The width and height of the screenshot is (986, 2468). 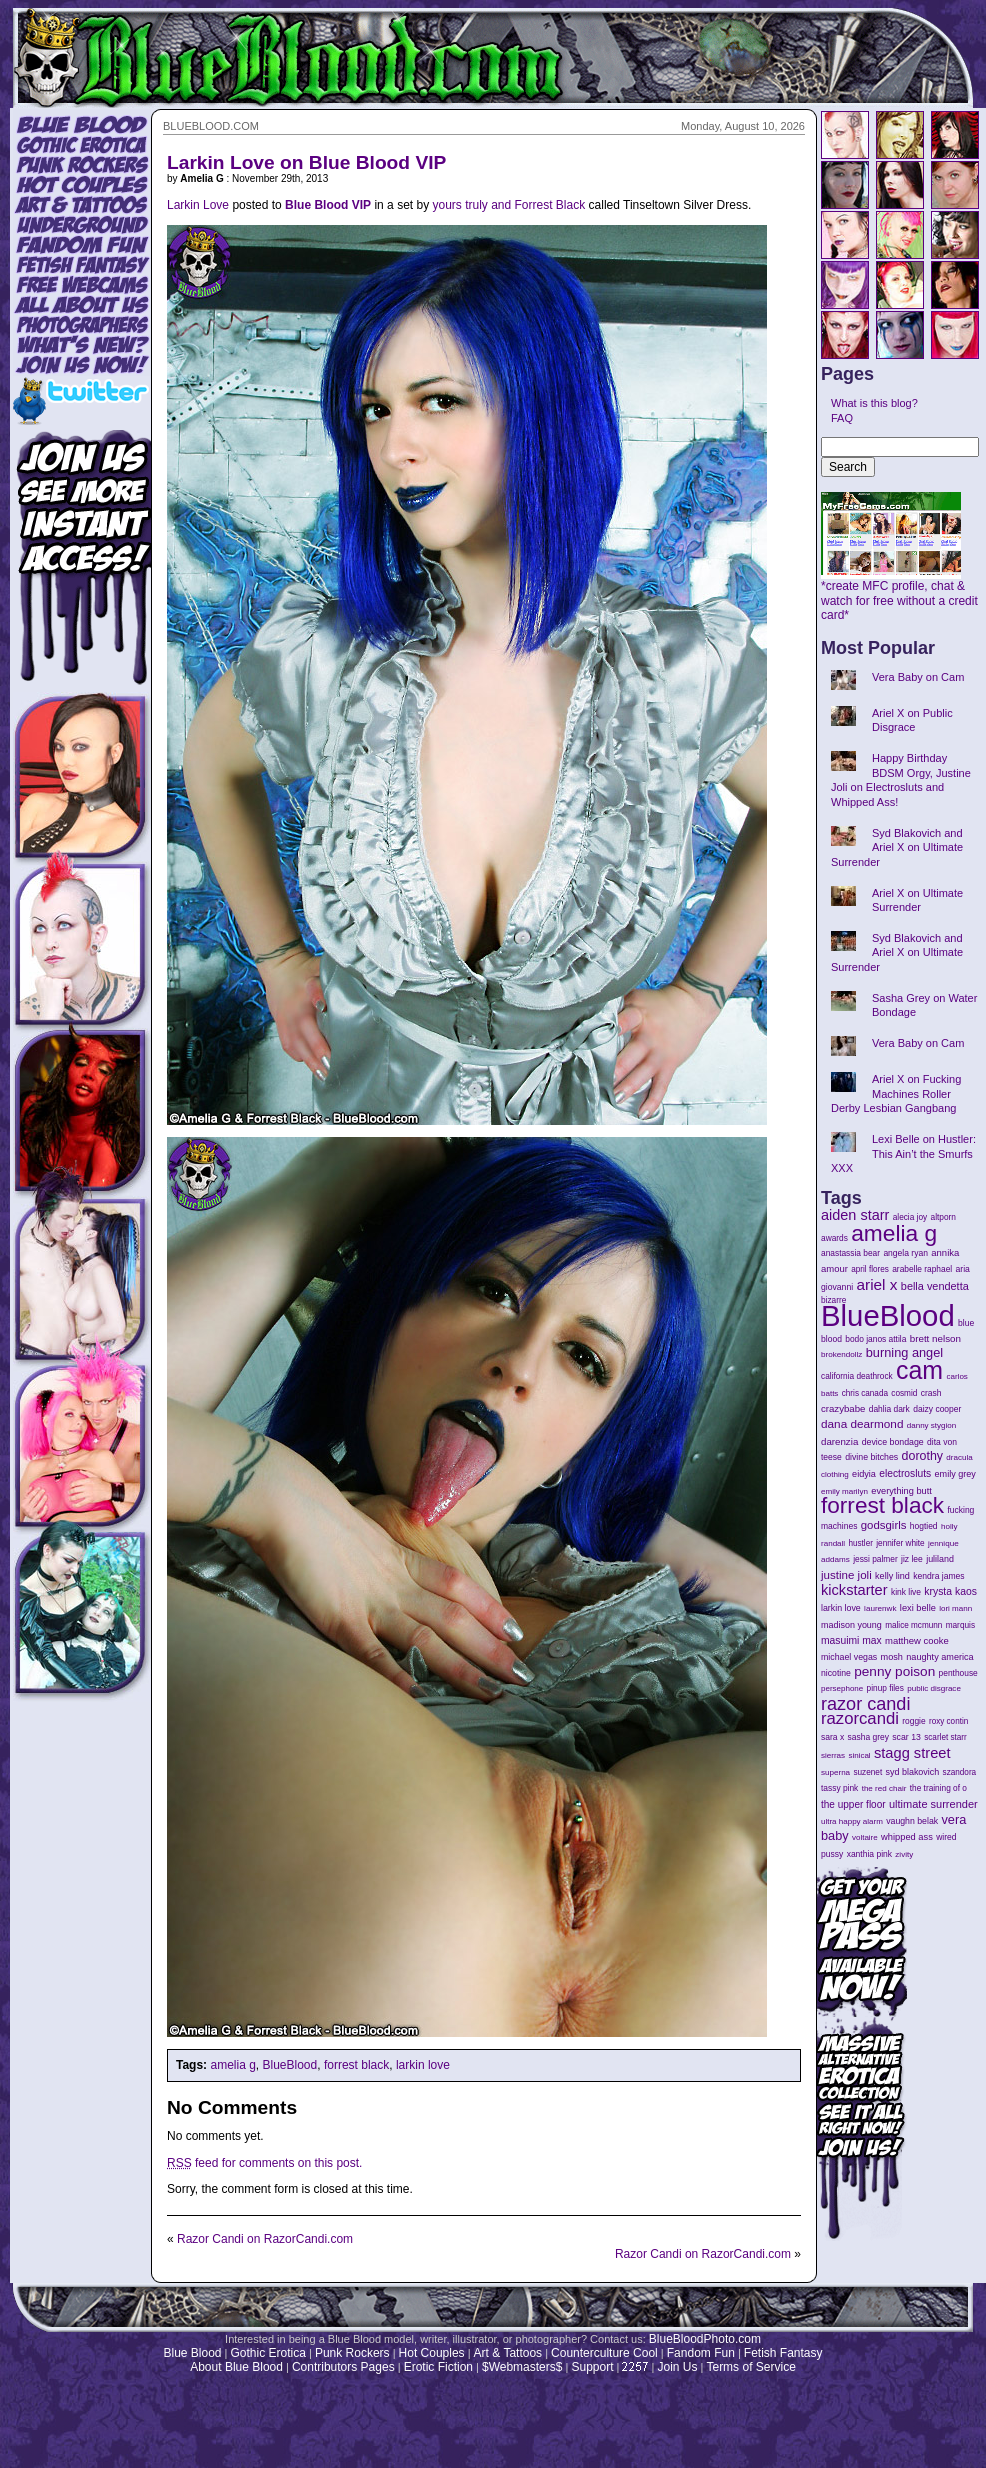 What do you see at coordinates (871, 1457) in the screenshot?
I see `divine bitches` at bounding box center [871, 1457].